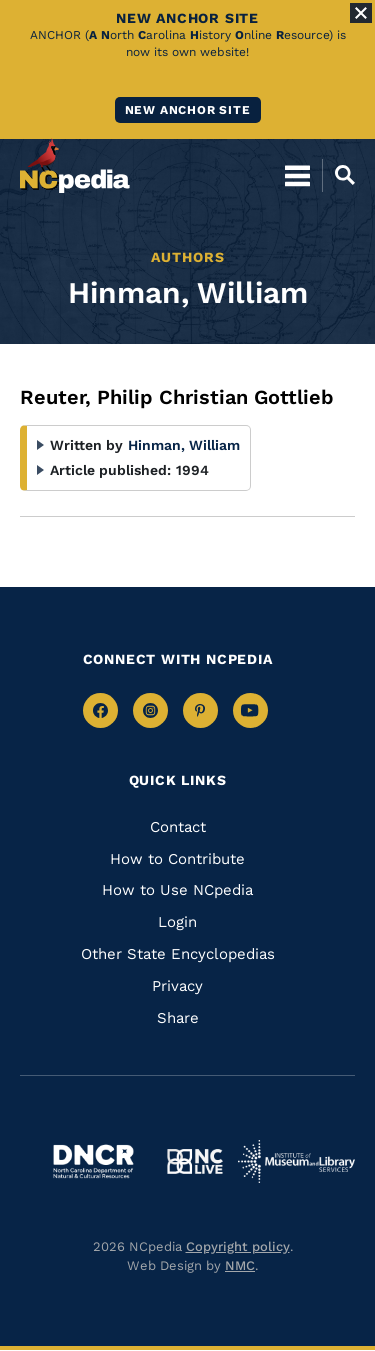 The height and width of the screenshot is (1351, 375). Describe the element at coordinates (178, 827) in the screenshot. I see `Contact` at that location.